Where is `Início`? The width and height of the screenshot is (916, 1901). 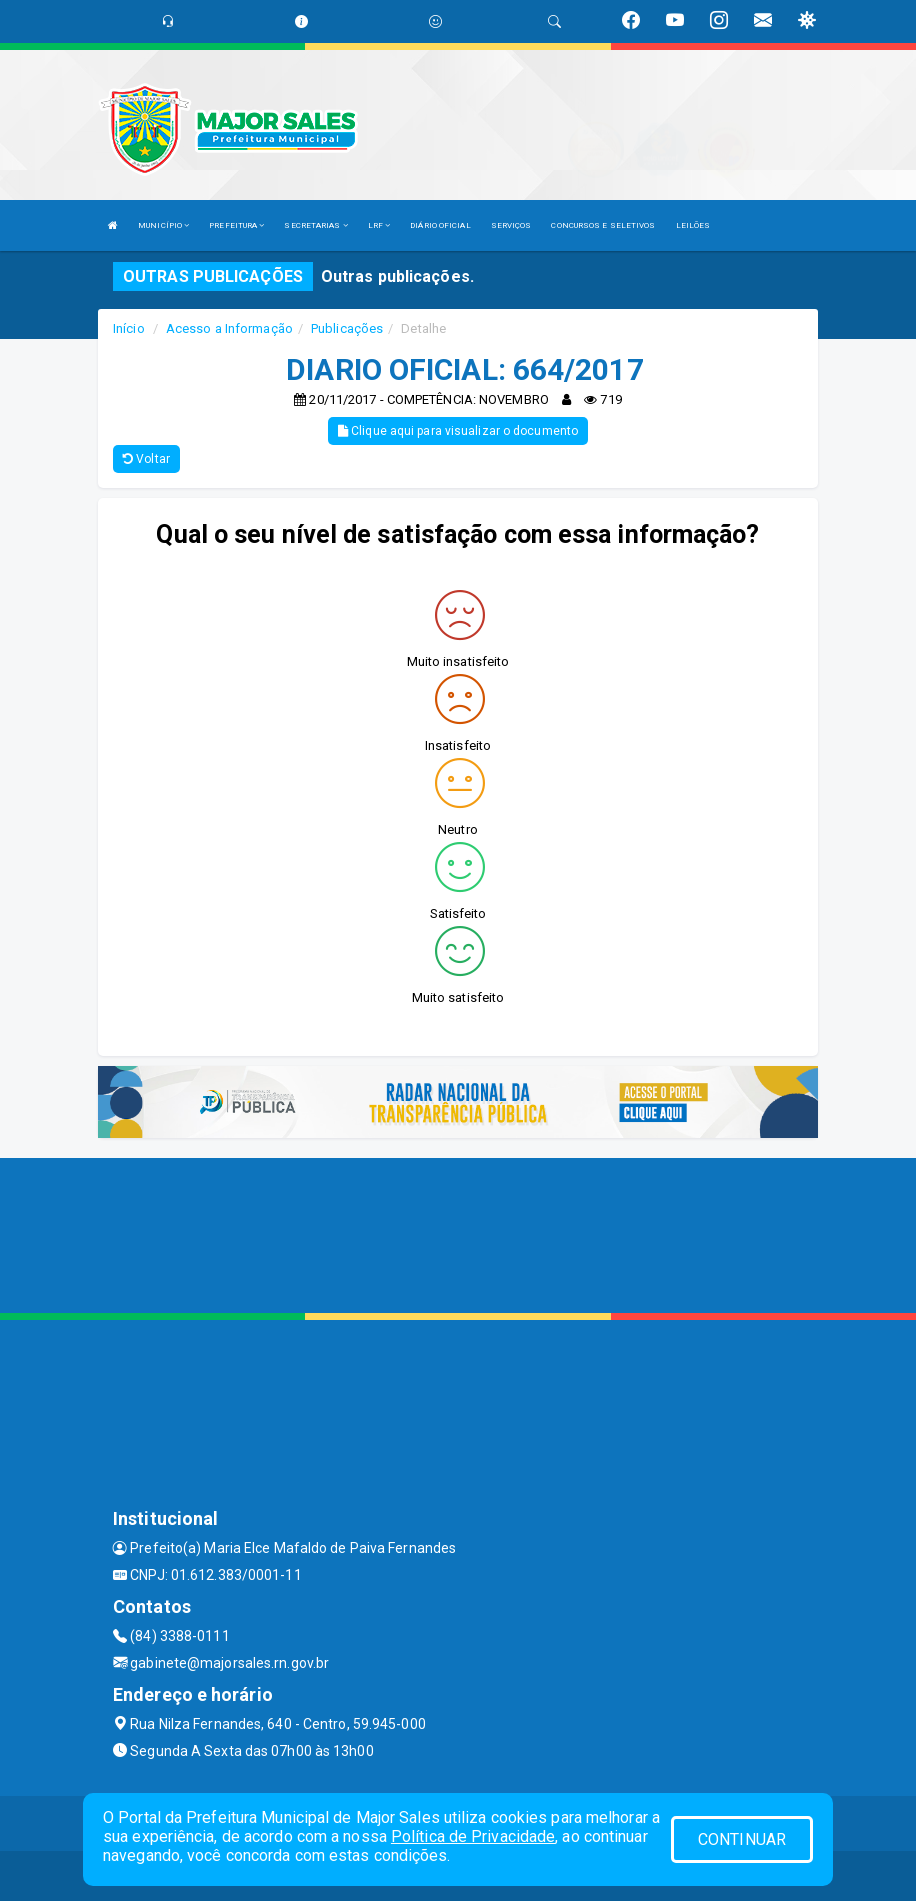 Início is located at coordinates (129, 328).